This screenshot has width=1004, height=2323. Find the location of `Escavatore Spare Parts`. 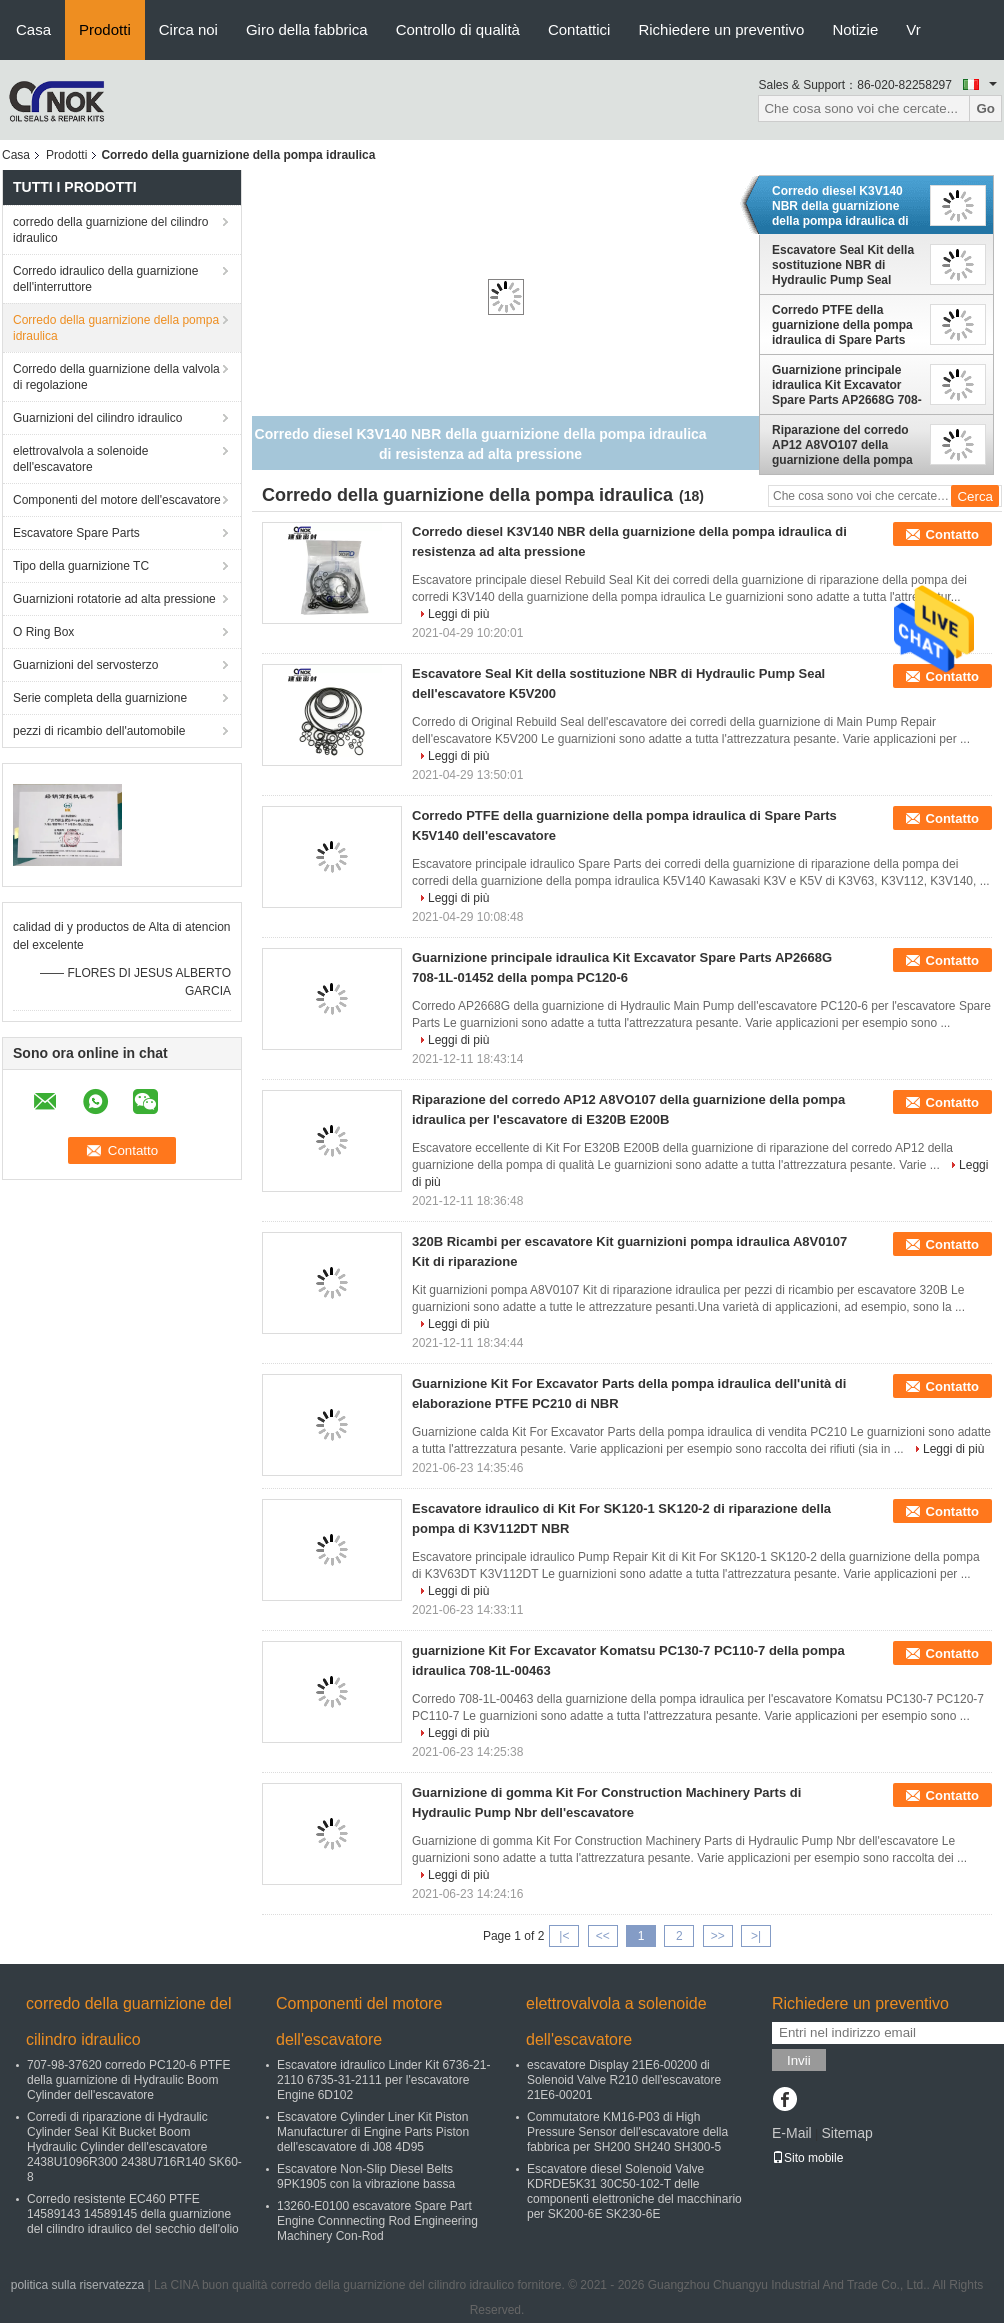

Escavatore Spare Parts is located at coordinates (76, 533).